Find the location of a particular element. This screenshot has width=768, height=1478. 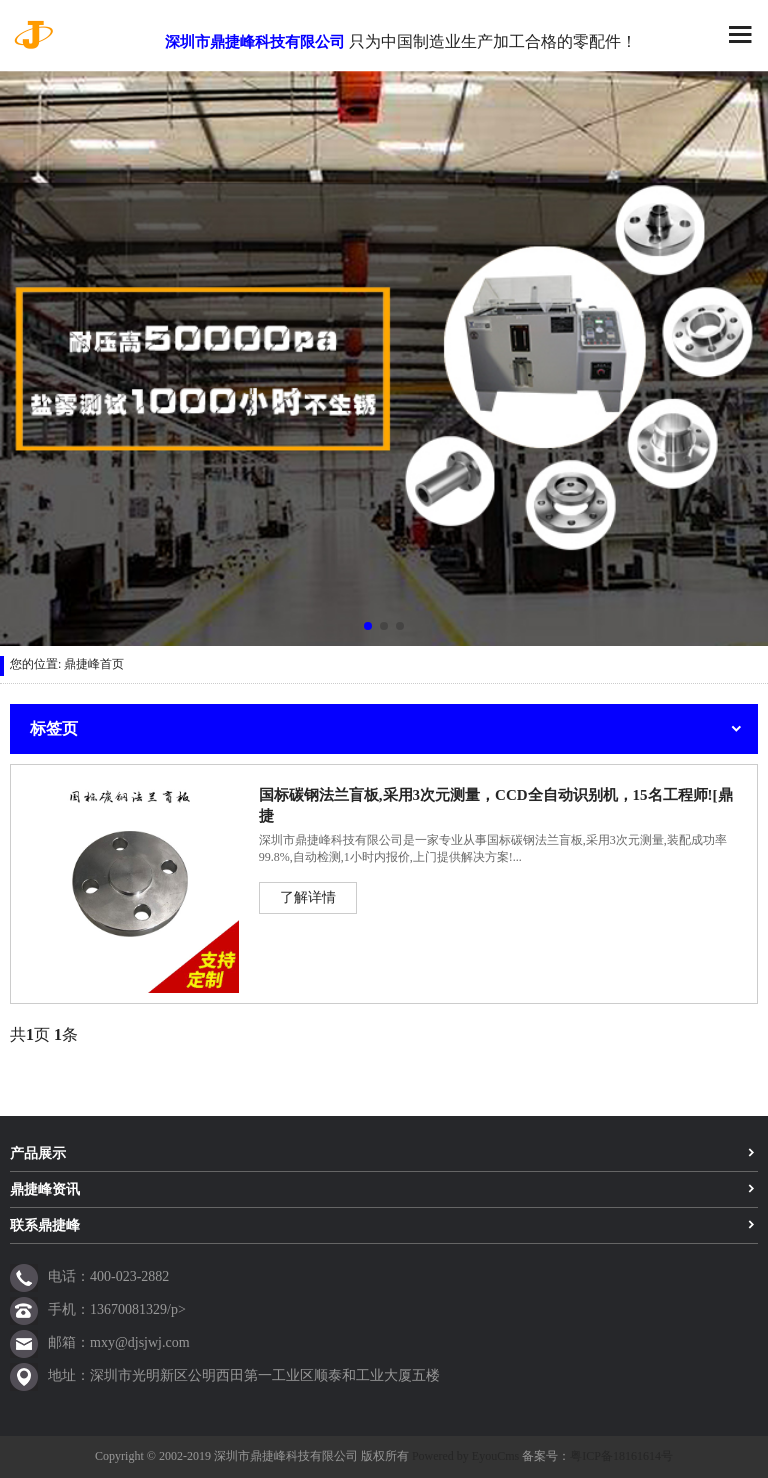

Powered by EyouCms is located at coordinates (464, 1456).